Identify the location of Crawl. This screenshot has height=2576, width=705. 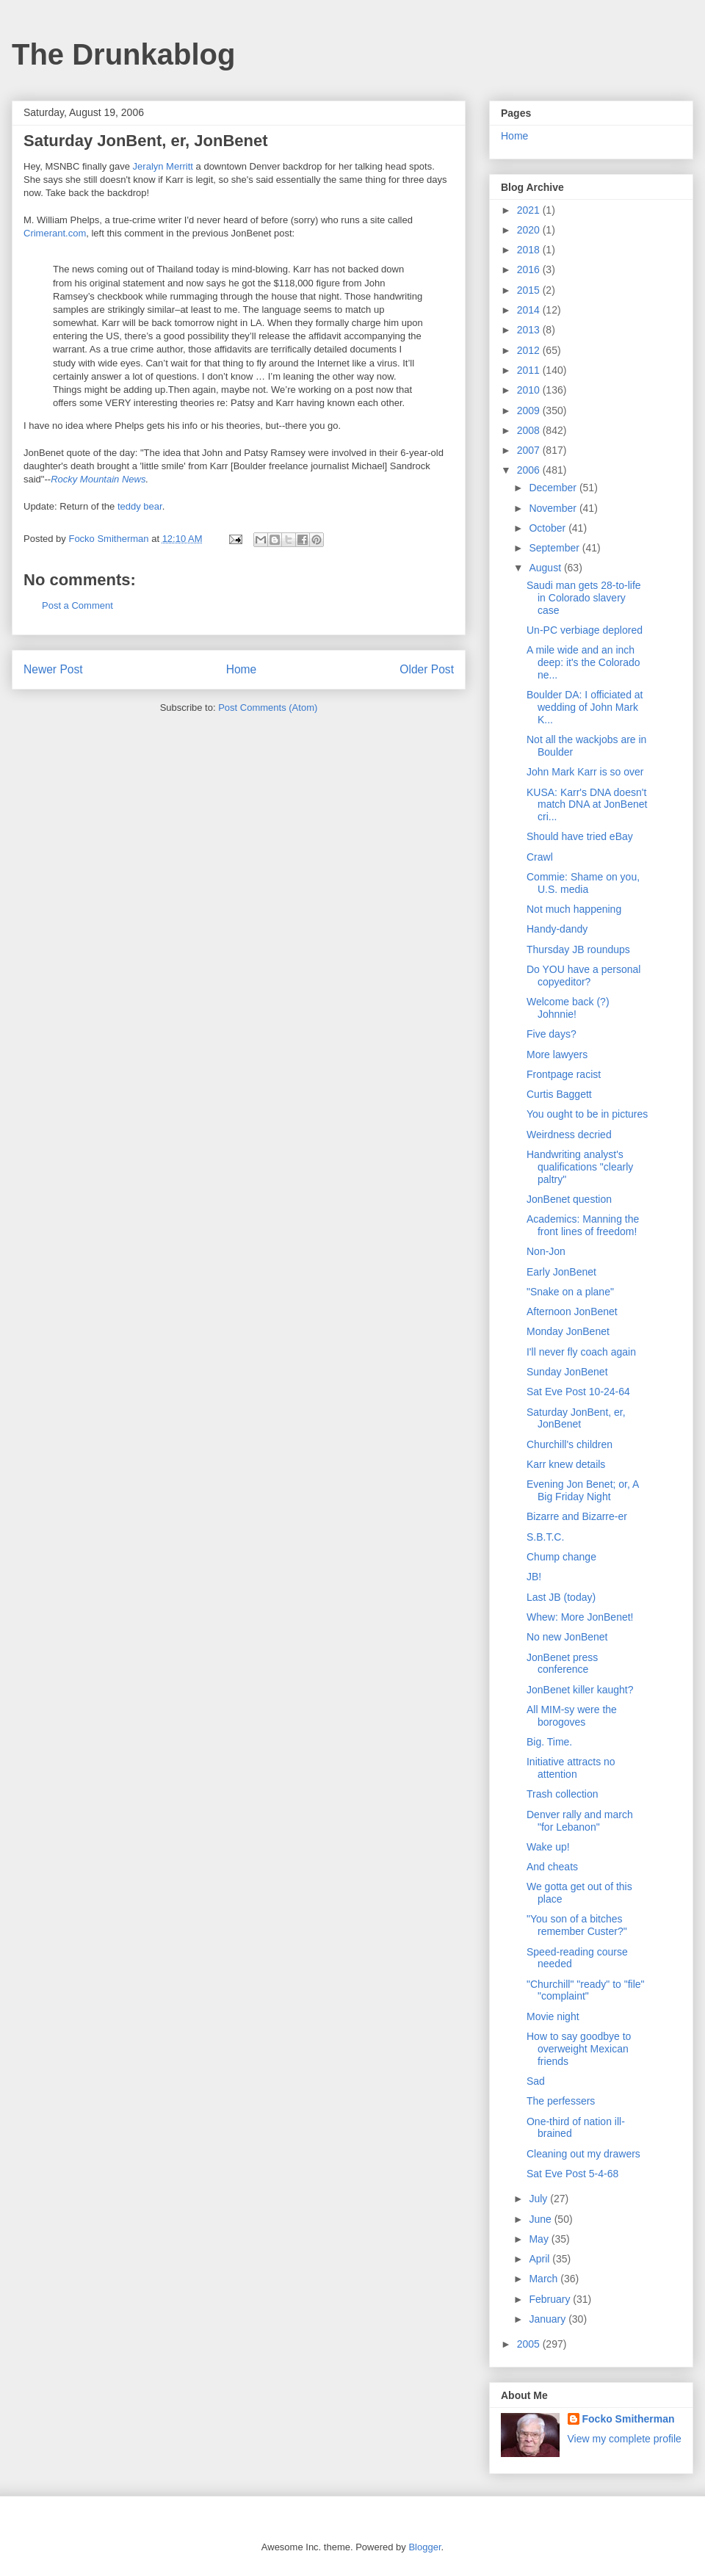
(540, 857).